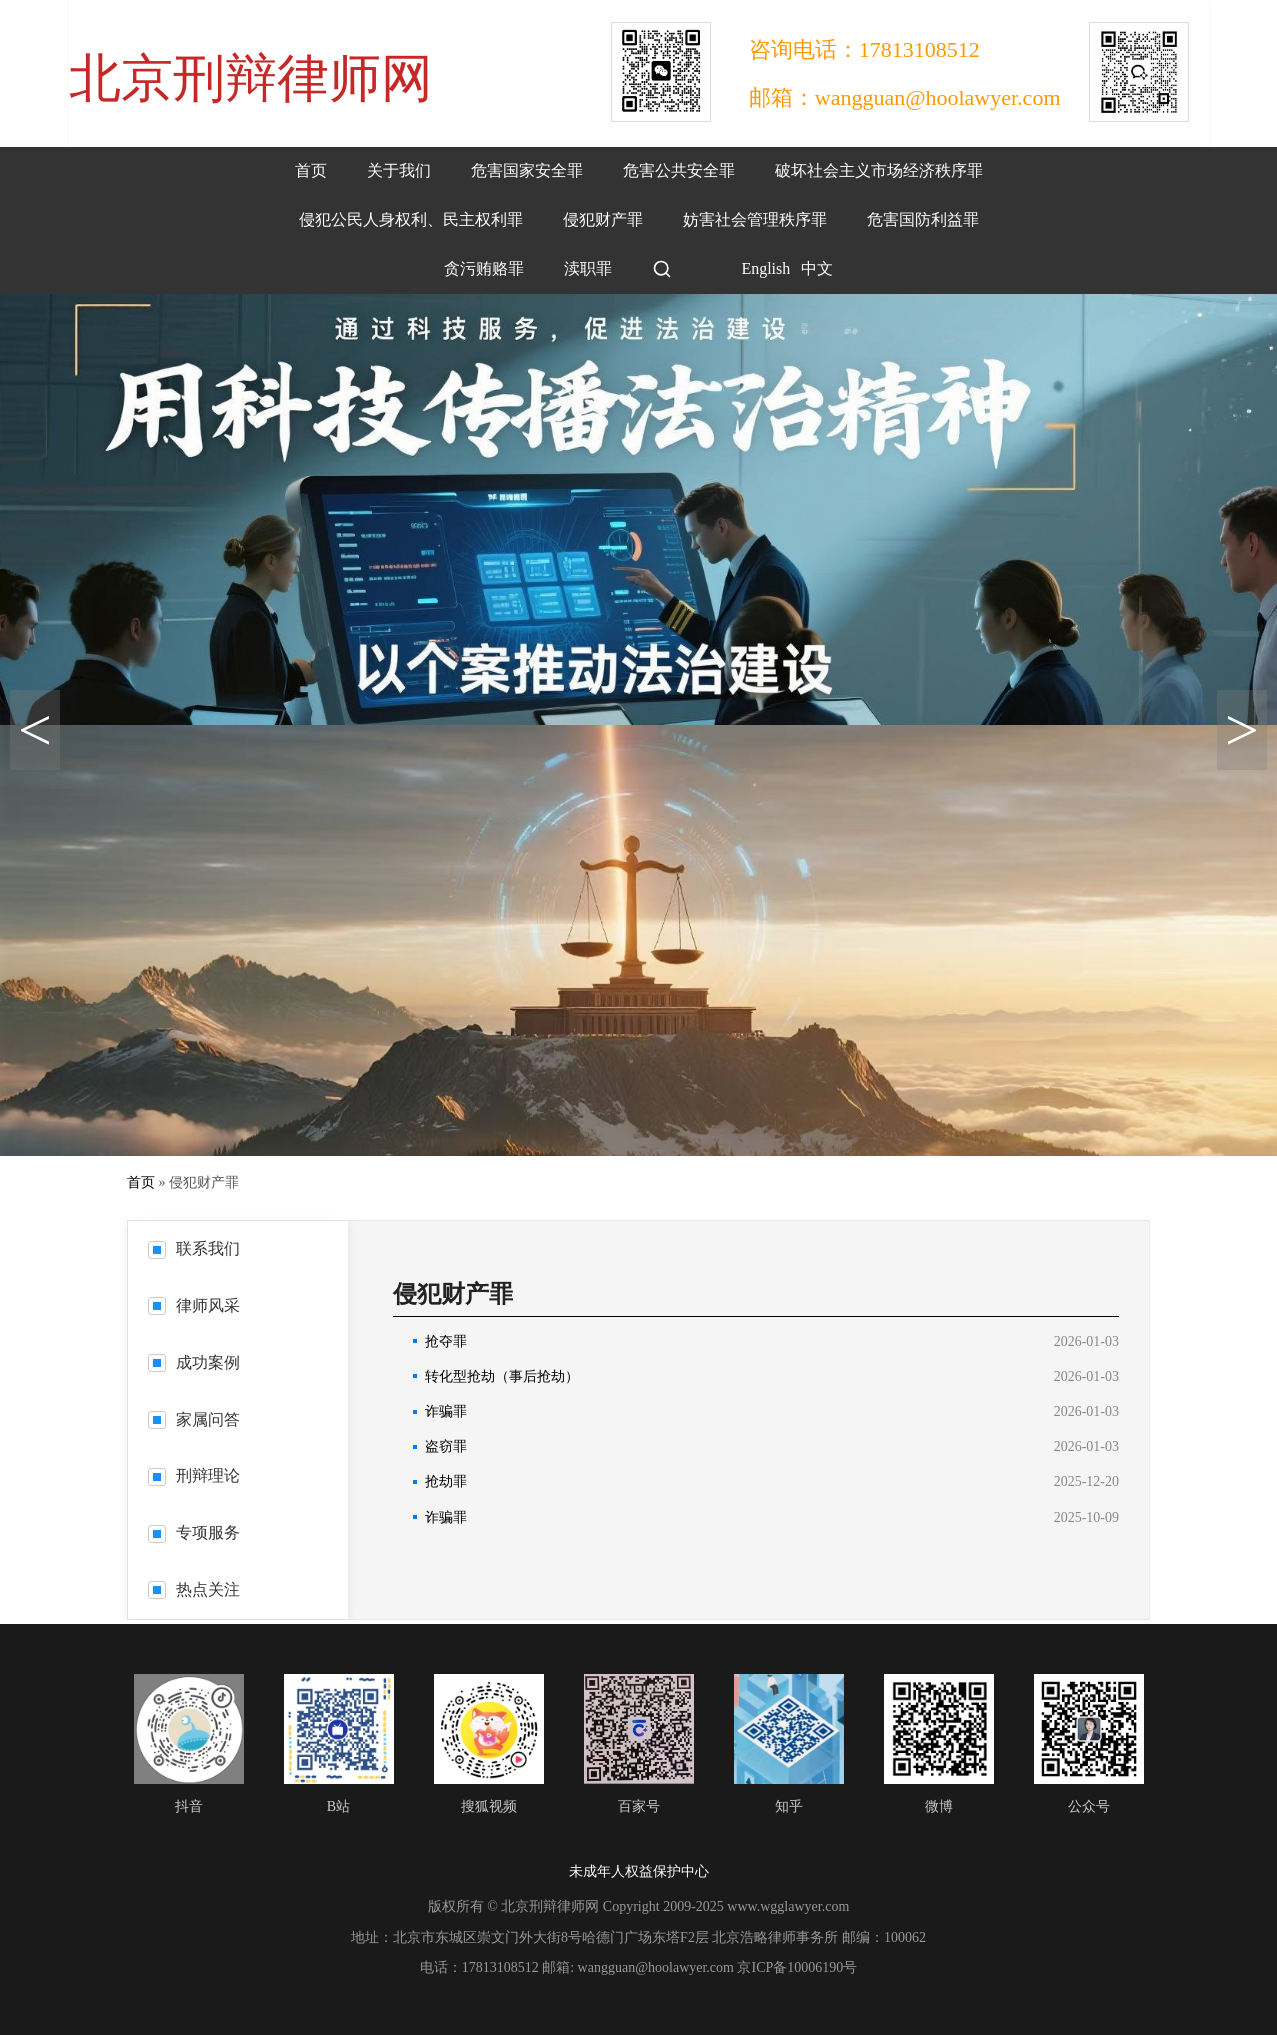  I want to click on 盗窃罪, so click(446, 1446).